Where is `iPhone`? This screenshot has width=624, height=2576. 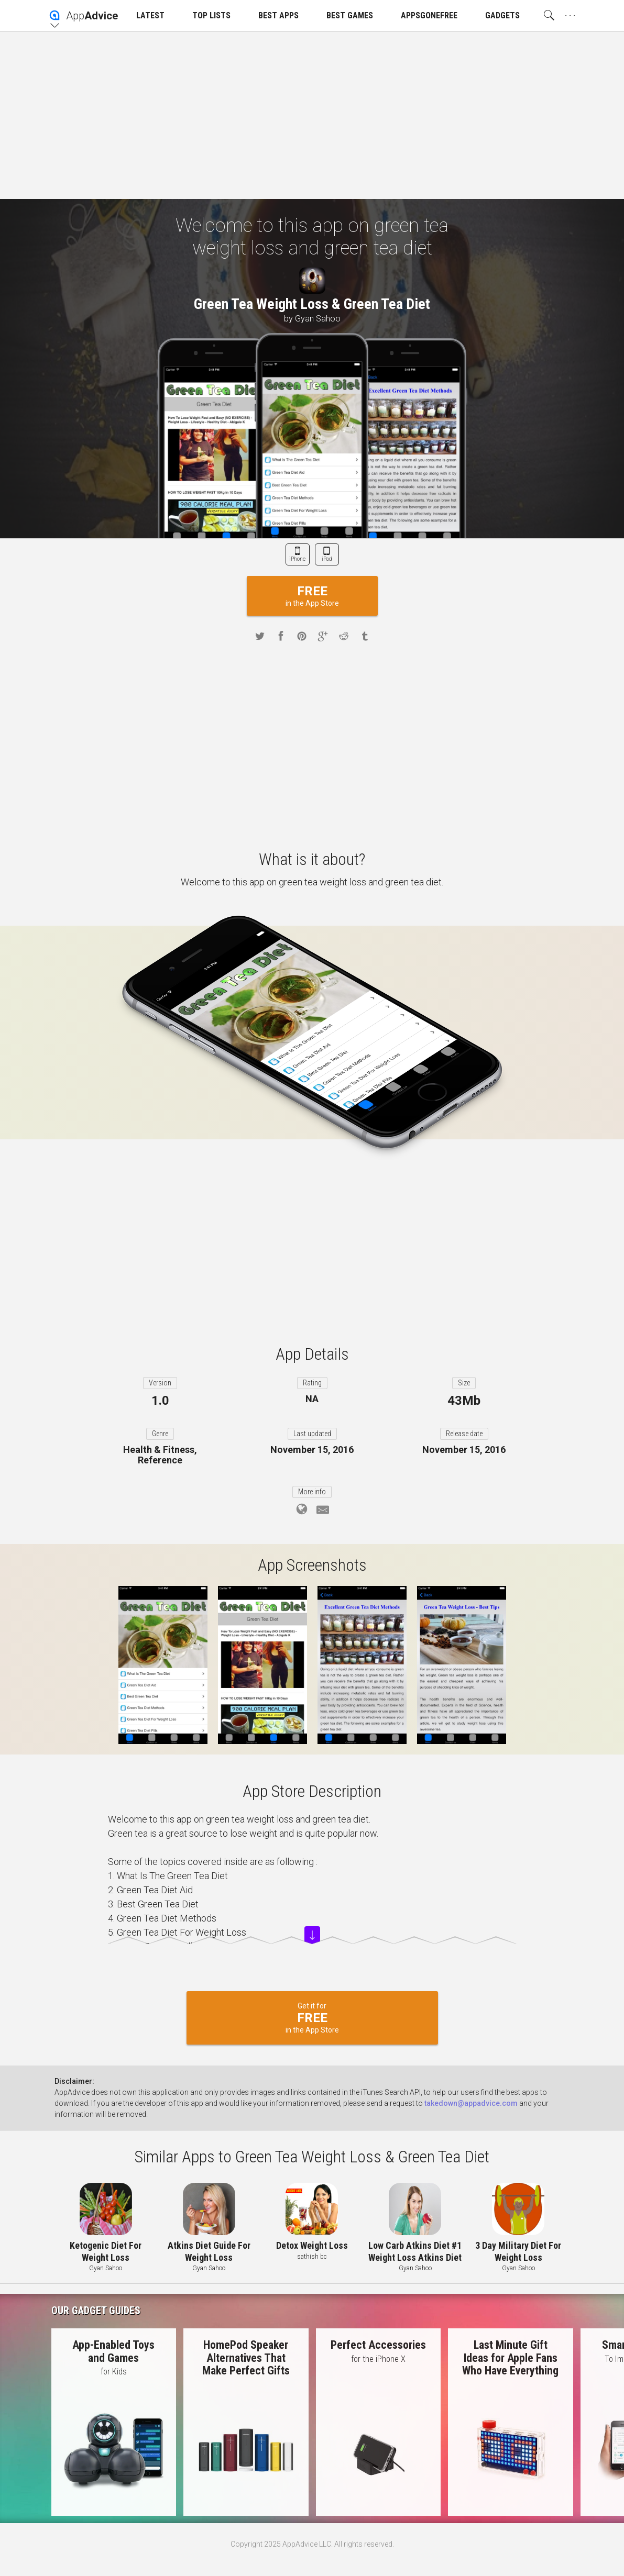 iPhone is located at coordinates (297, 559).